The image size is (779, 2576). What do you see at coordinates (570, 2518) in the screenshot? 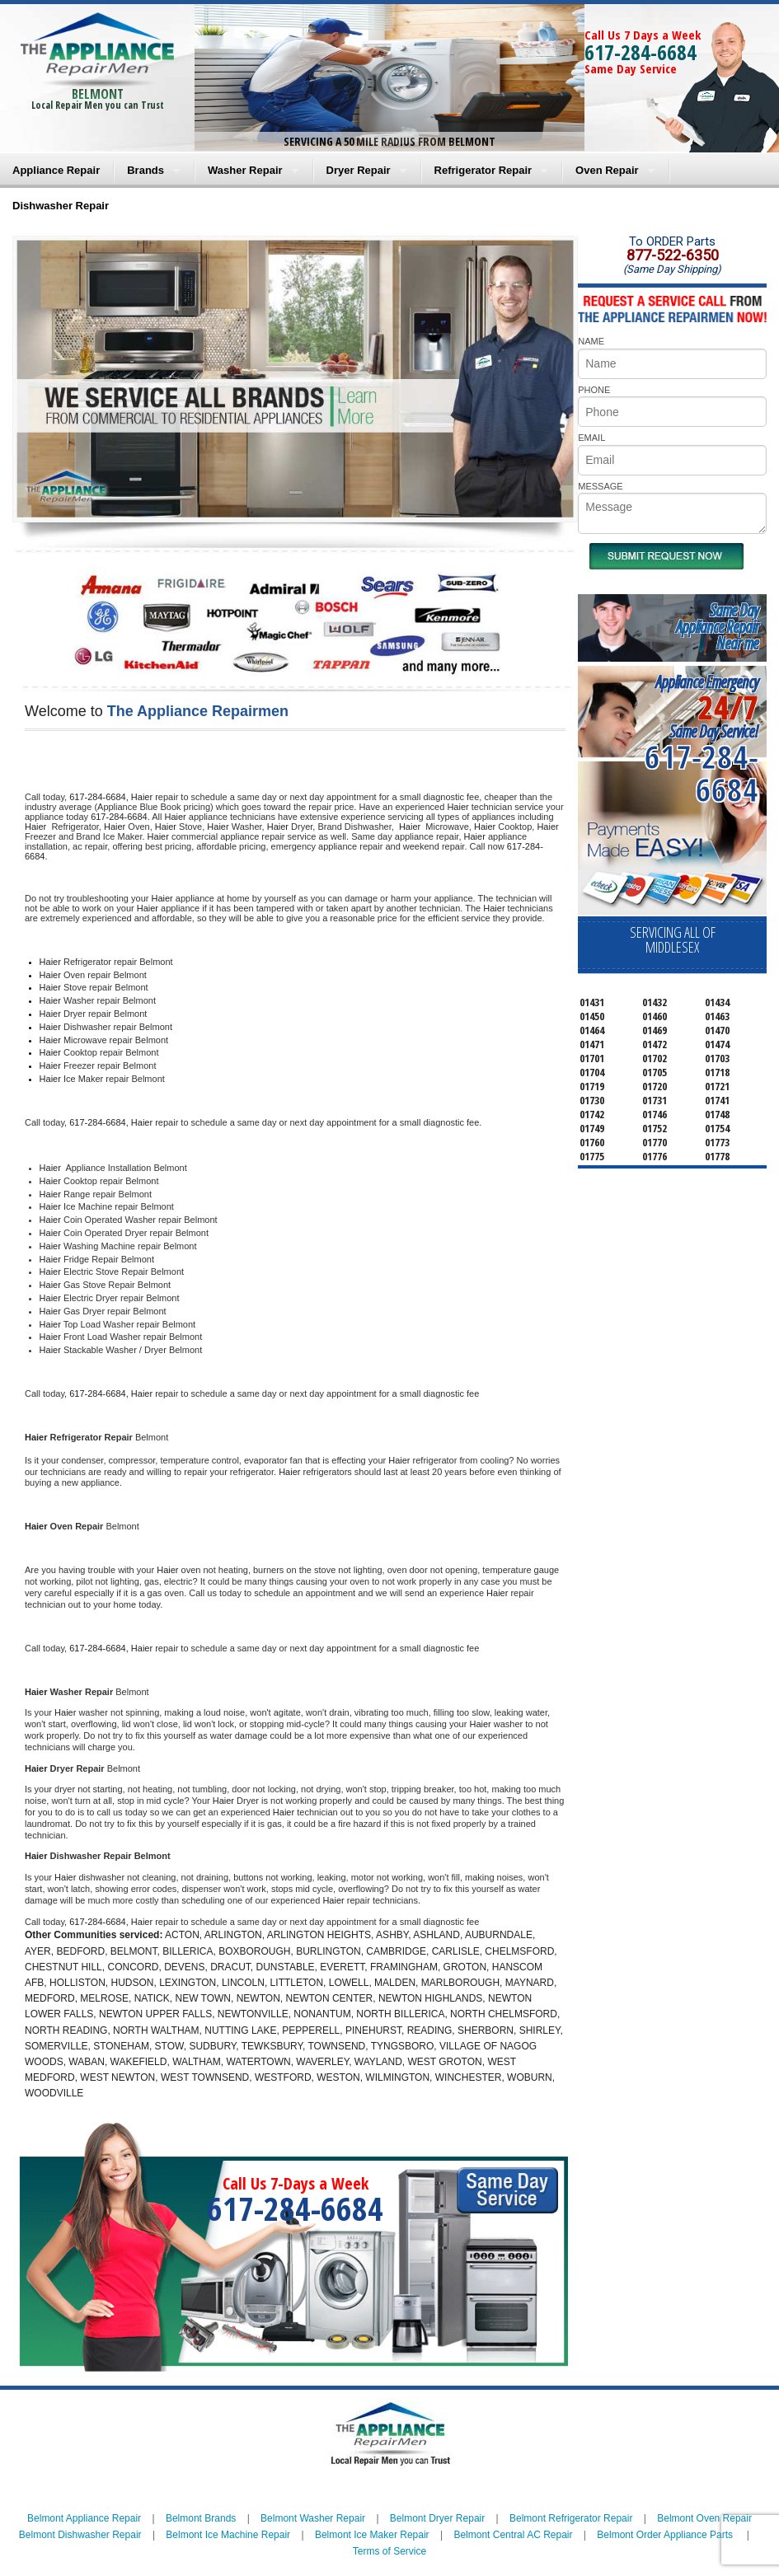
I see `Belmont Refrigerator Repair` at bounding box center [570, 2518].